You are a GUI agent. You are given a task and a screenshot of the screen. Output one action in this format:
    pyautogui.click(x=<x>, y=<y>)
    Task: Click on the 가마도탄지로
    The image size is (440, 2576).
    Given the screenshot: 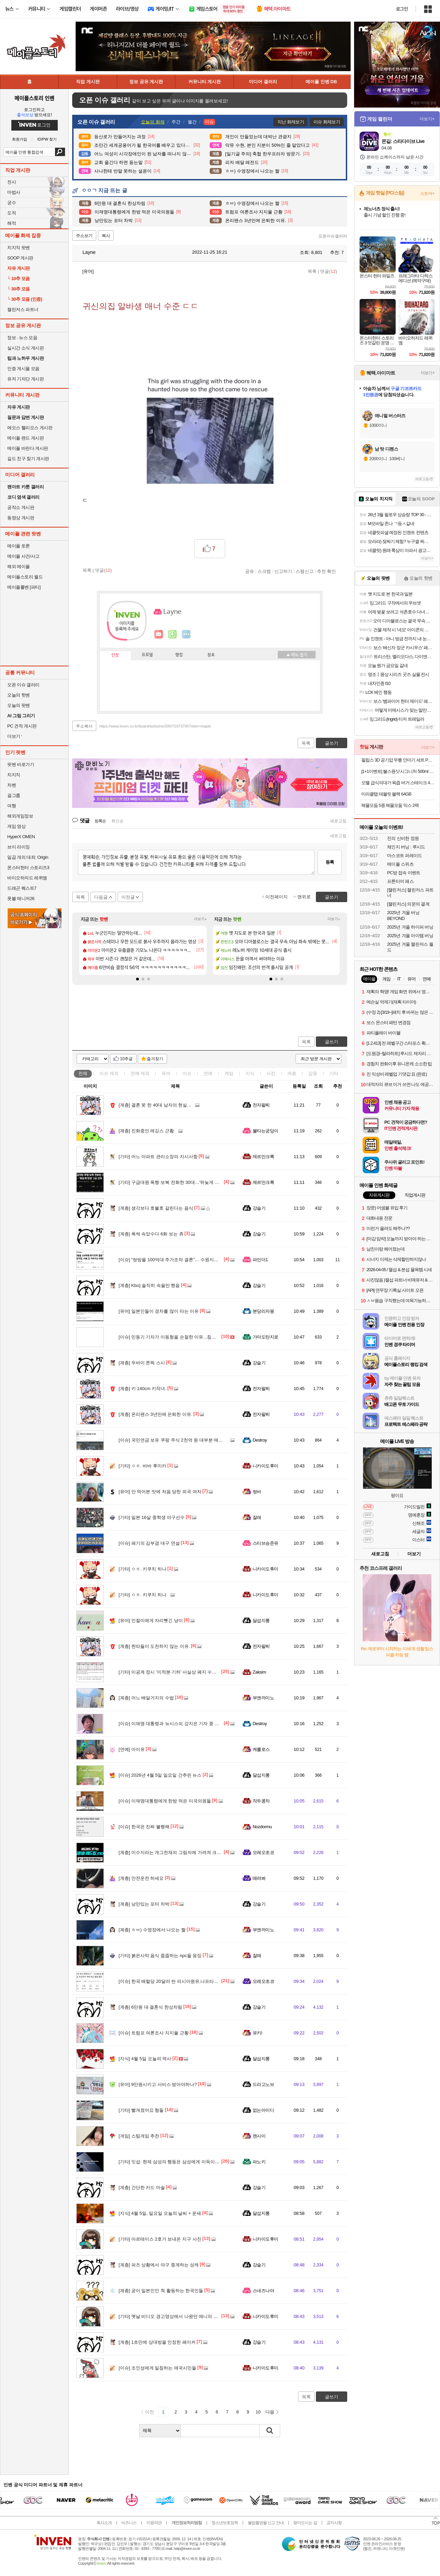 What is the action you would take?
    pyautogui.click(x=265, y=1337)
    